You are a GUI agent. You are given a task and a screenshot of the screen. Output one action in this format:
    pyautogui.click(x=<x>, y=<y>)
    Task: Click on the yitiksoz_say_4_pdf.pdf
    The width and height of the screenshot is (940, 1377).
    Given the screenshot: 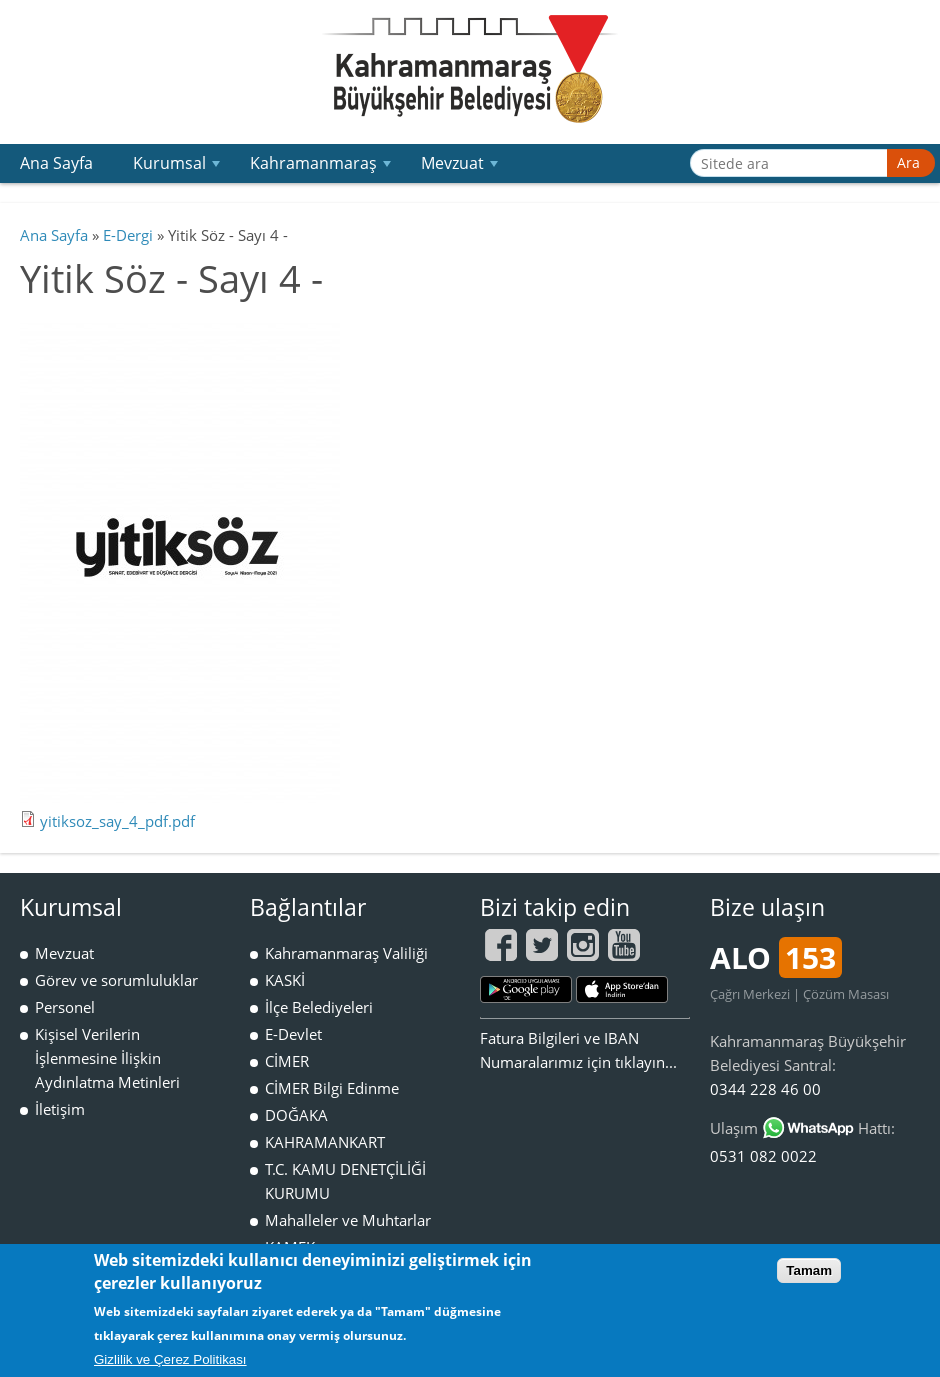 What is the action you would take?
    pyautogui.click(x=117, y=821)
    